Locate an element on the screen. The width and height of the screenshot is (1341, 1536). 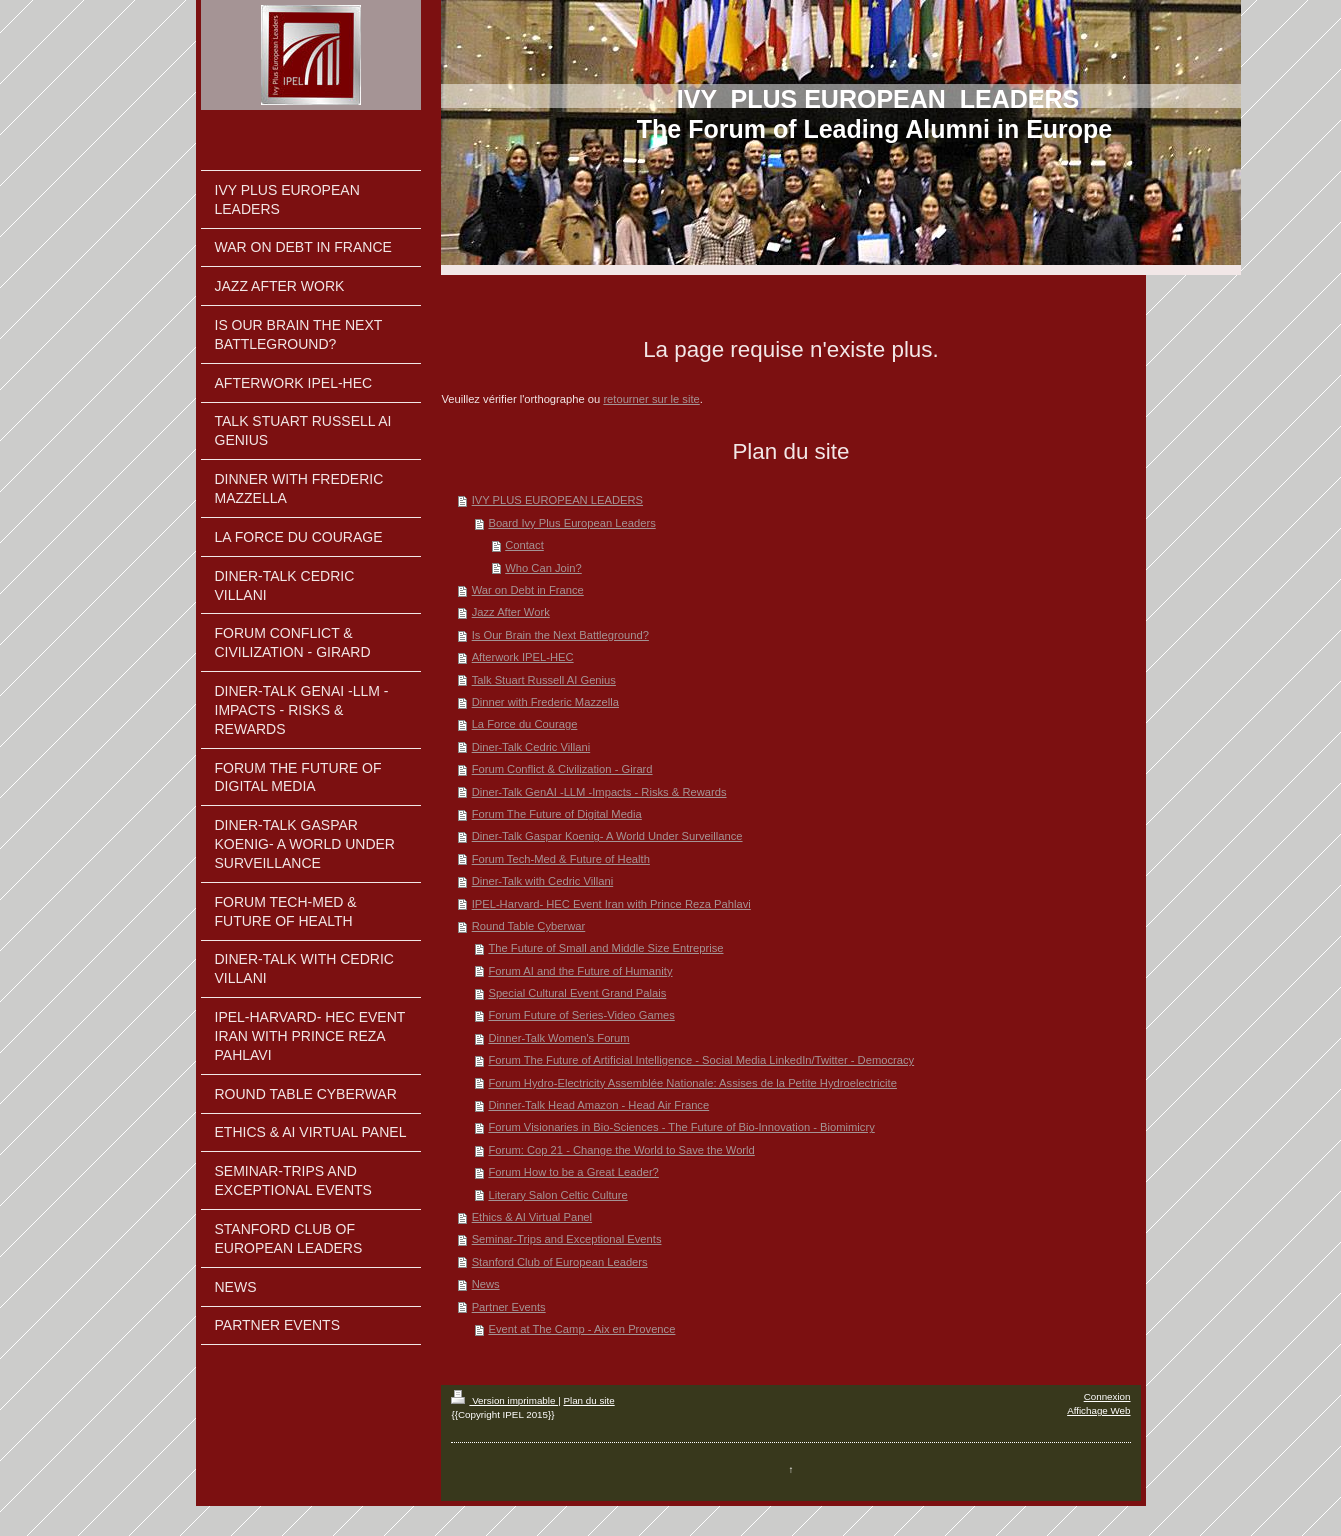
Forum Hydro-Electricity Assemblée Nationale: Assises de la Petite Hydroelectricite is located at coordinates (692, 1083).